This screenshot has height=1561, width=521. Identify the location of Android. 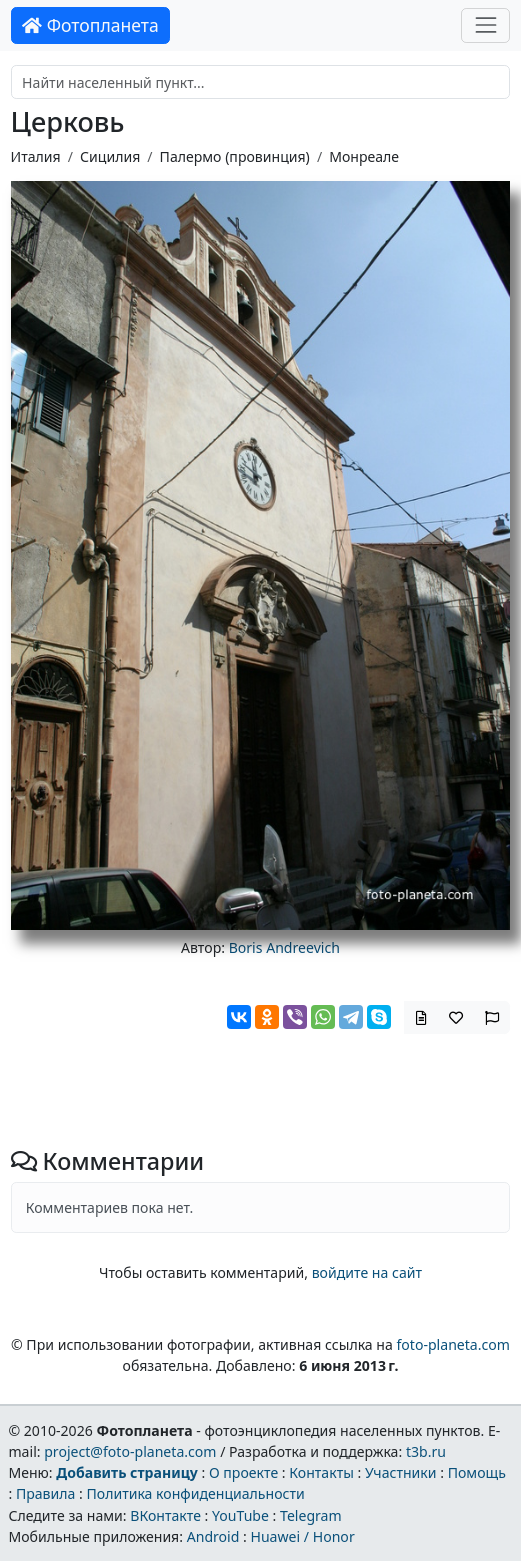
(213, 1536).